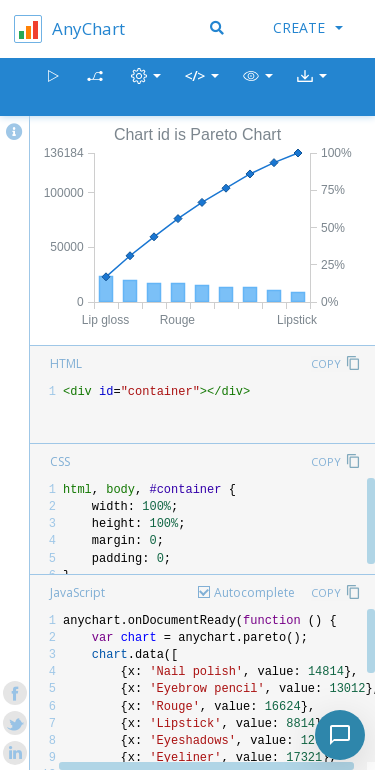 This screenshot has height=770, width=375. What do you see at coordinates (308, 27) in the screenshot?
I see `Create [button]` at bounding box center [308, 27].